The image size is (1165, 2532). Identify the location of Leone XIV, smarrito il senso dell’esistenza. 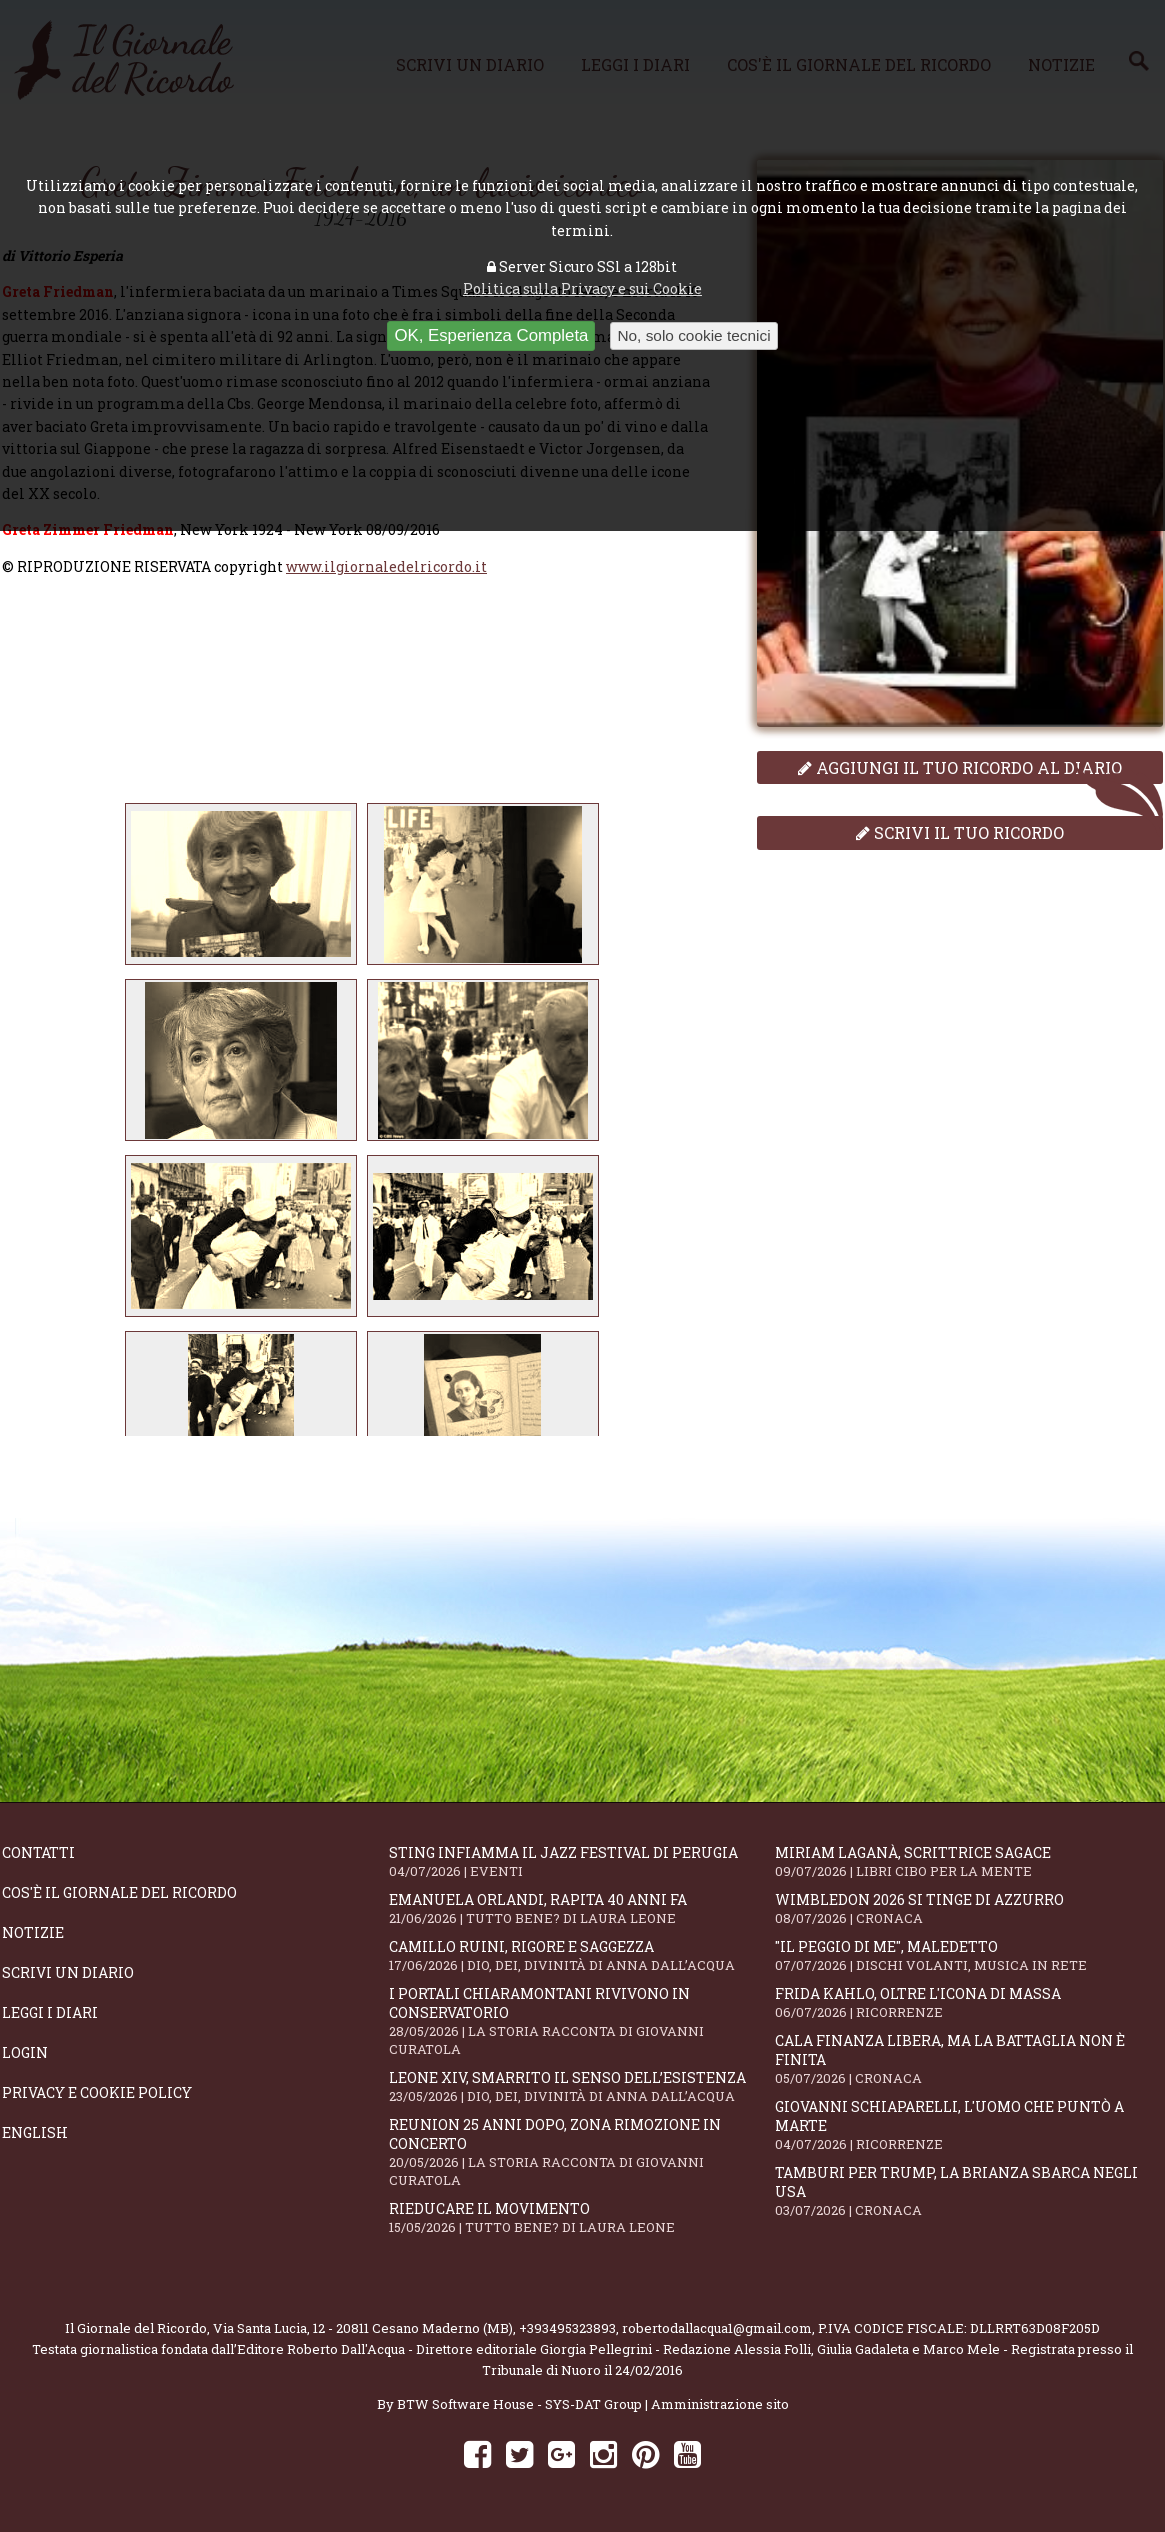
(582, 2086).